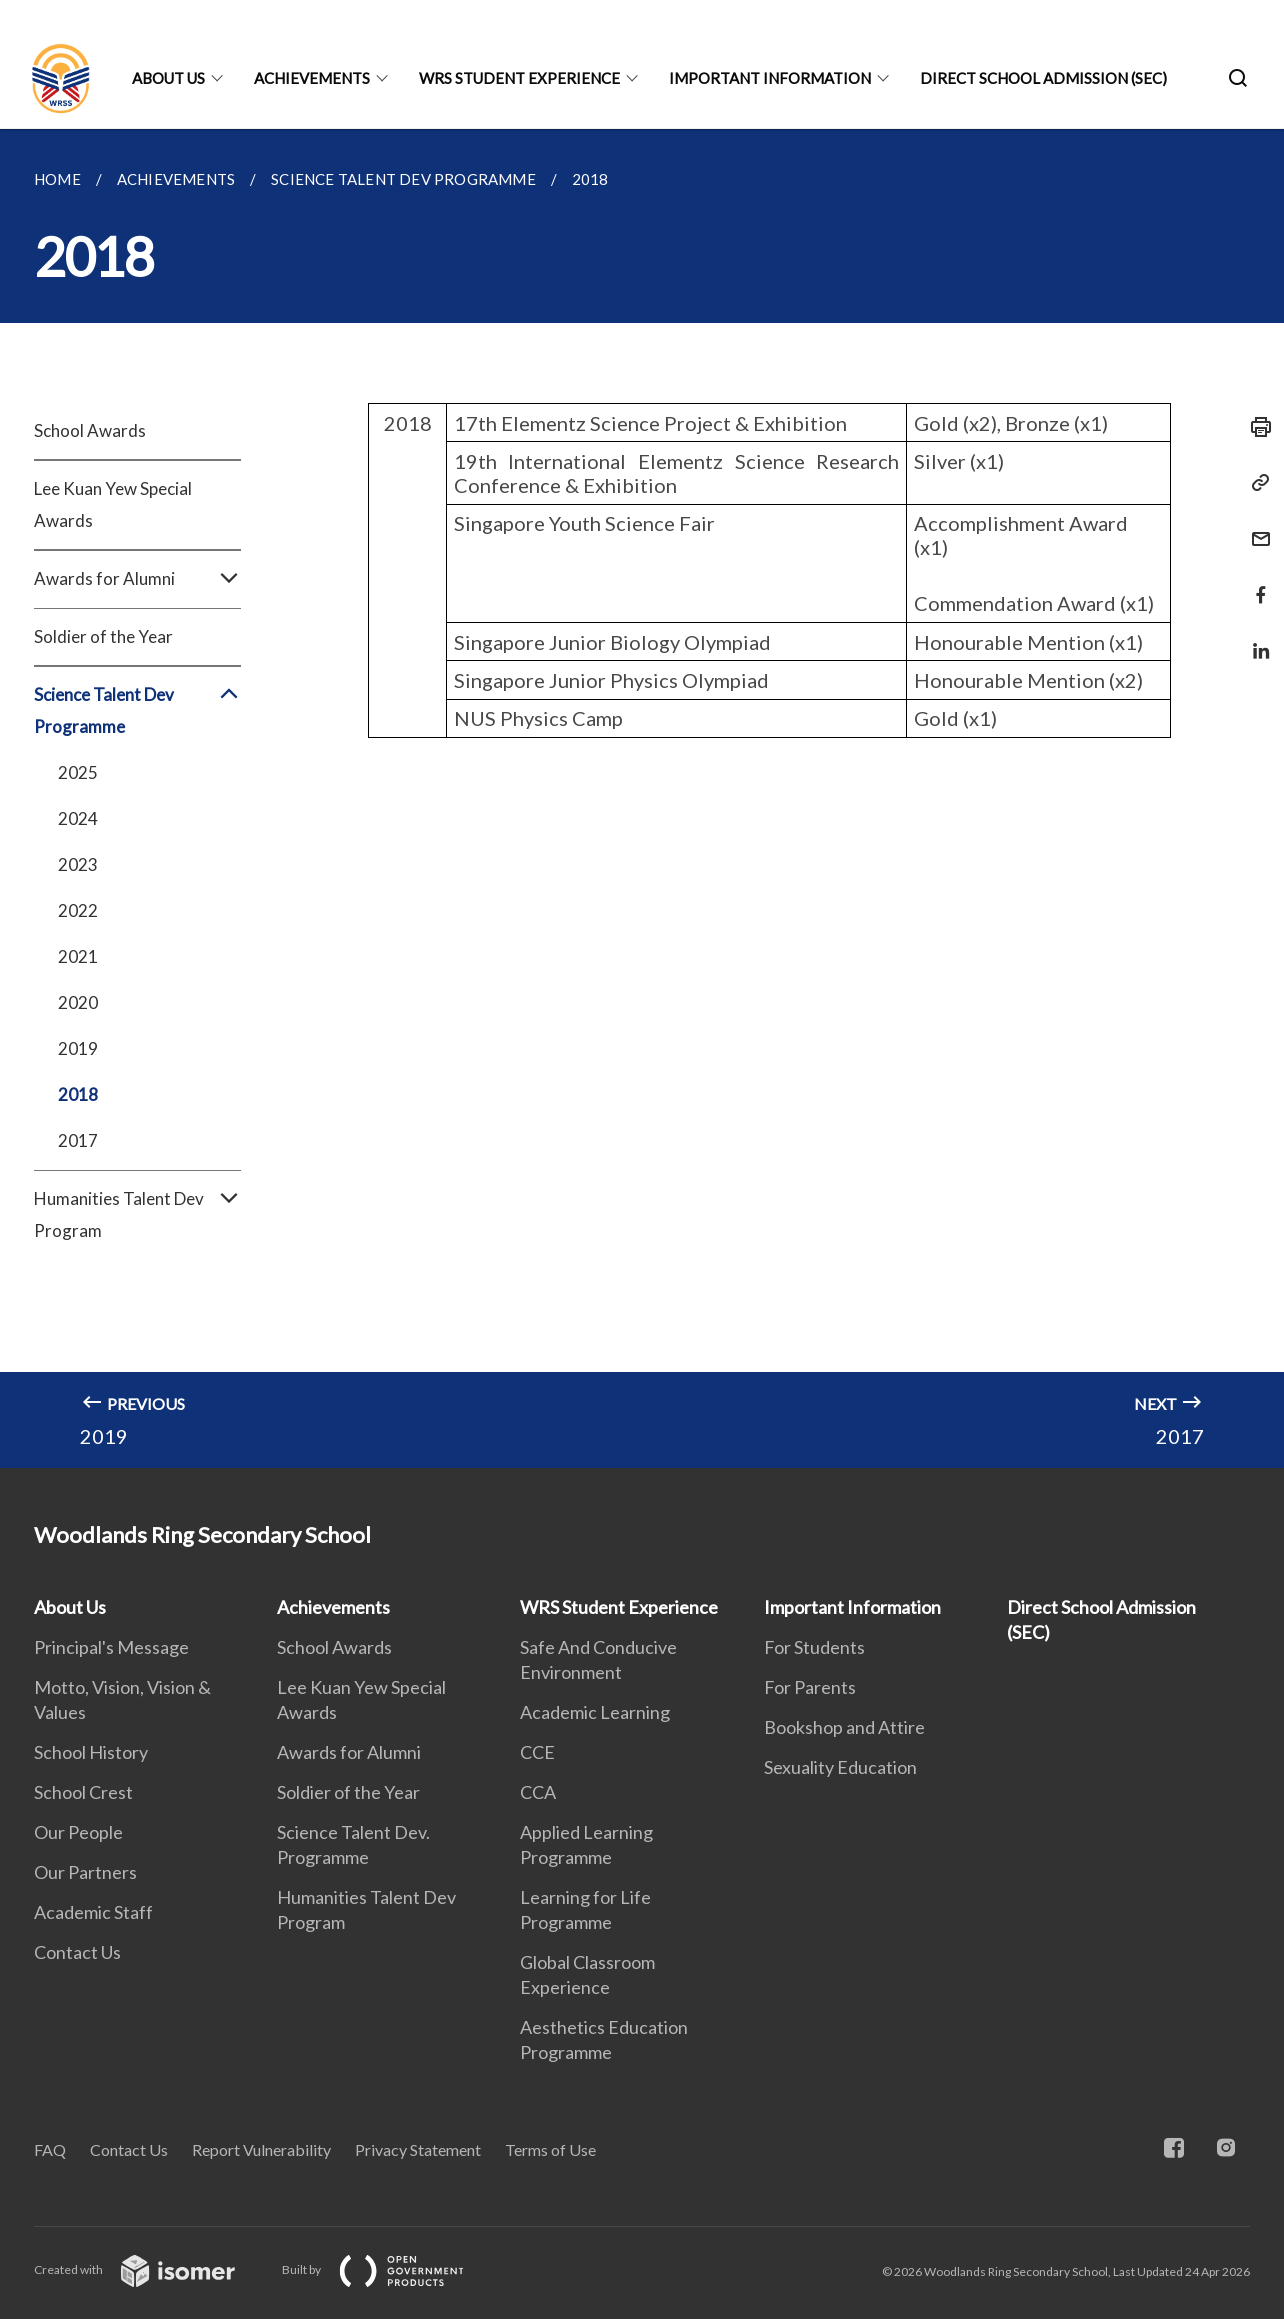 This screenshot has width=1284, height=2319. I want to click on Academic Learning, so click(595, 1712).